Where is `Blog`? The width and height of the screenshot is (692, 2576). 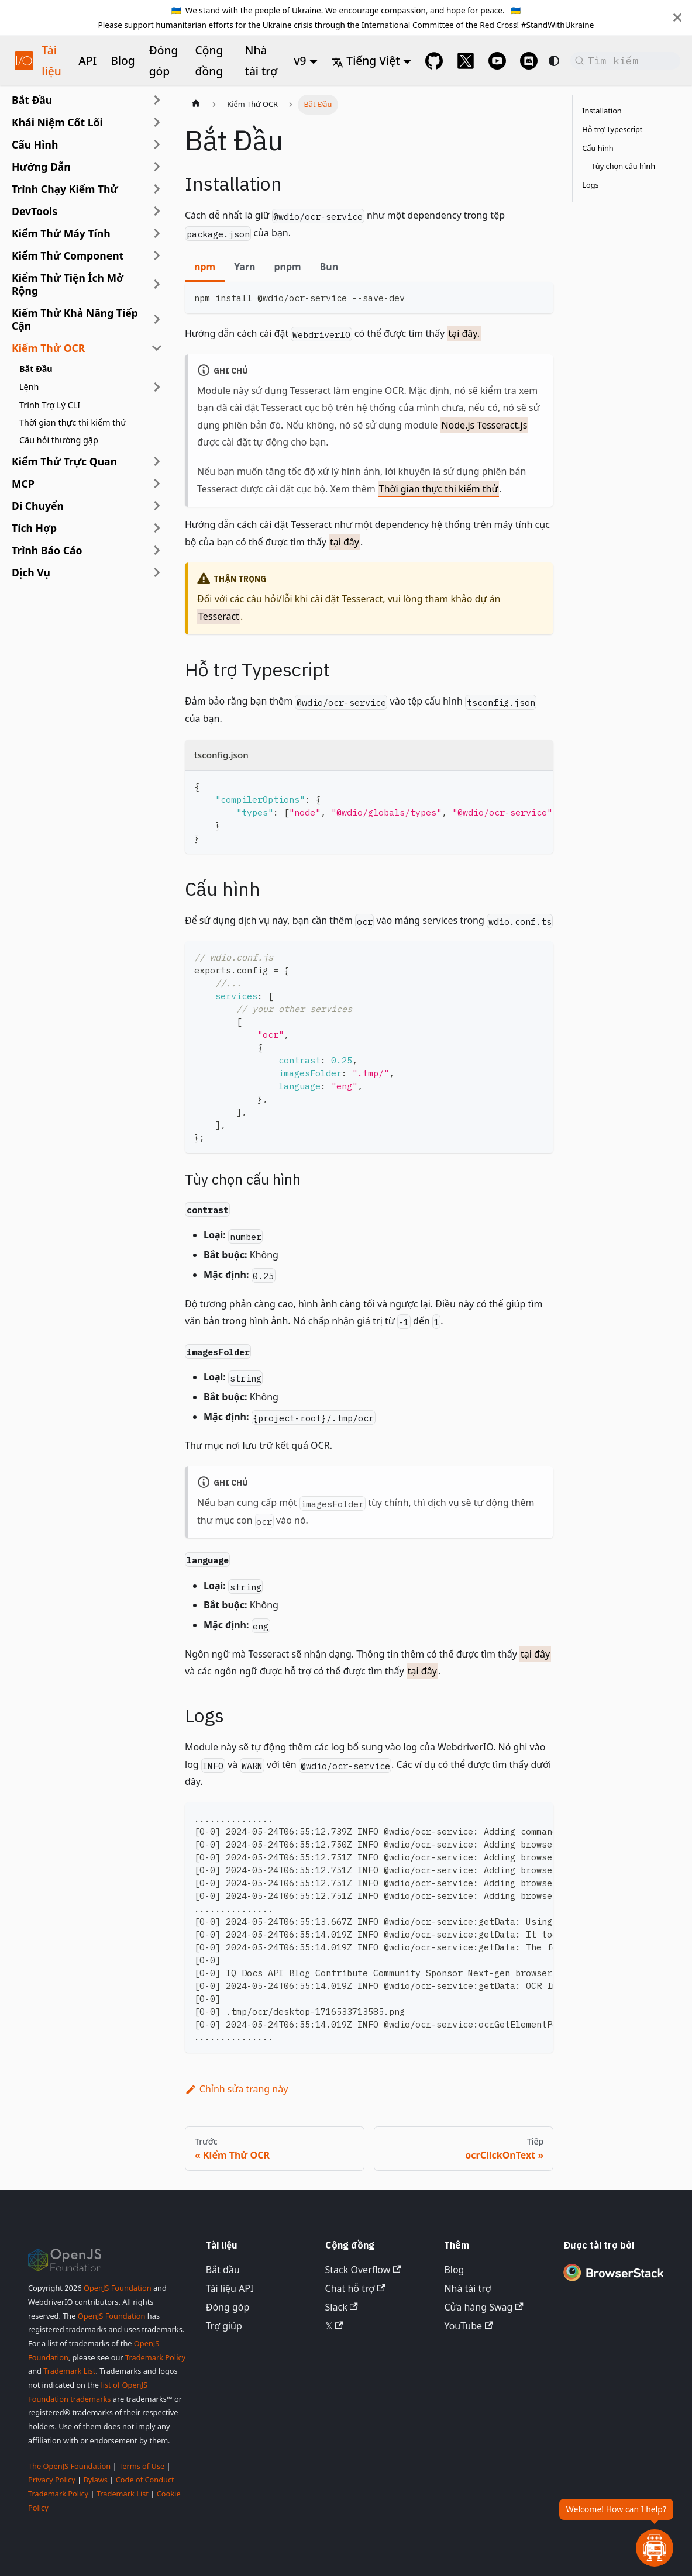
Blog is located at coordinates (123, 60).